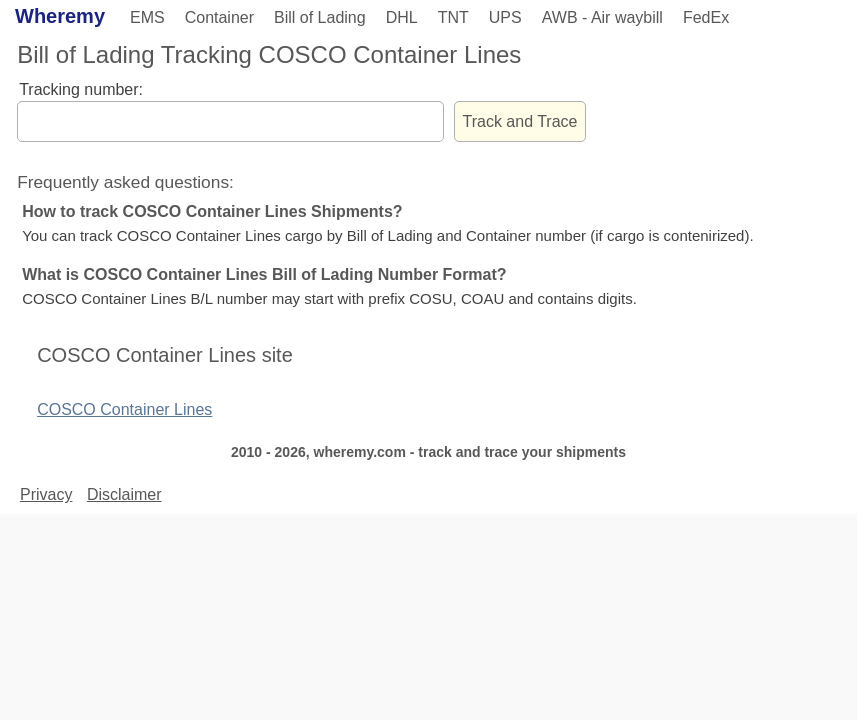  Describe the element at coordinates (402, 17) in the screenshot. I see `DHL` at that location.